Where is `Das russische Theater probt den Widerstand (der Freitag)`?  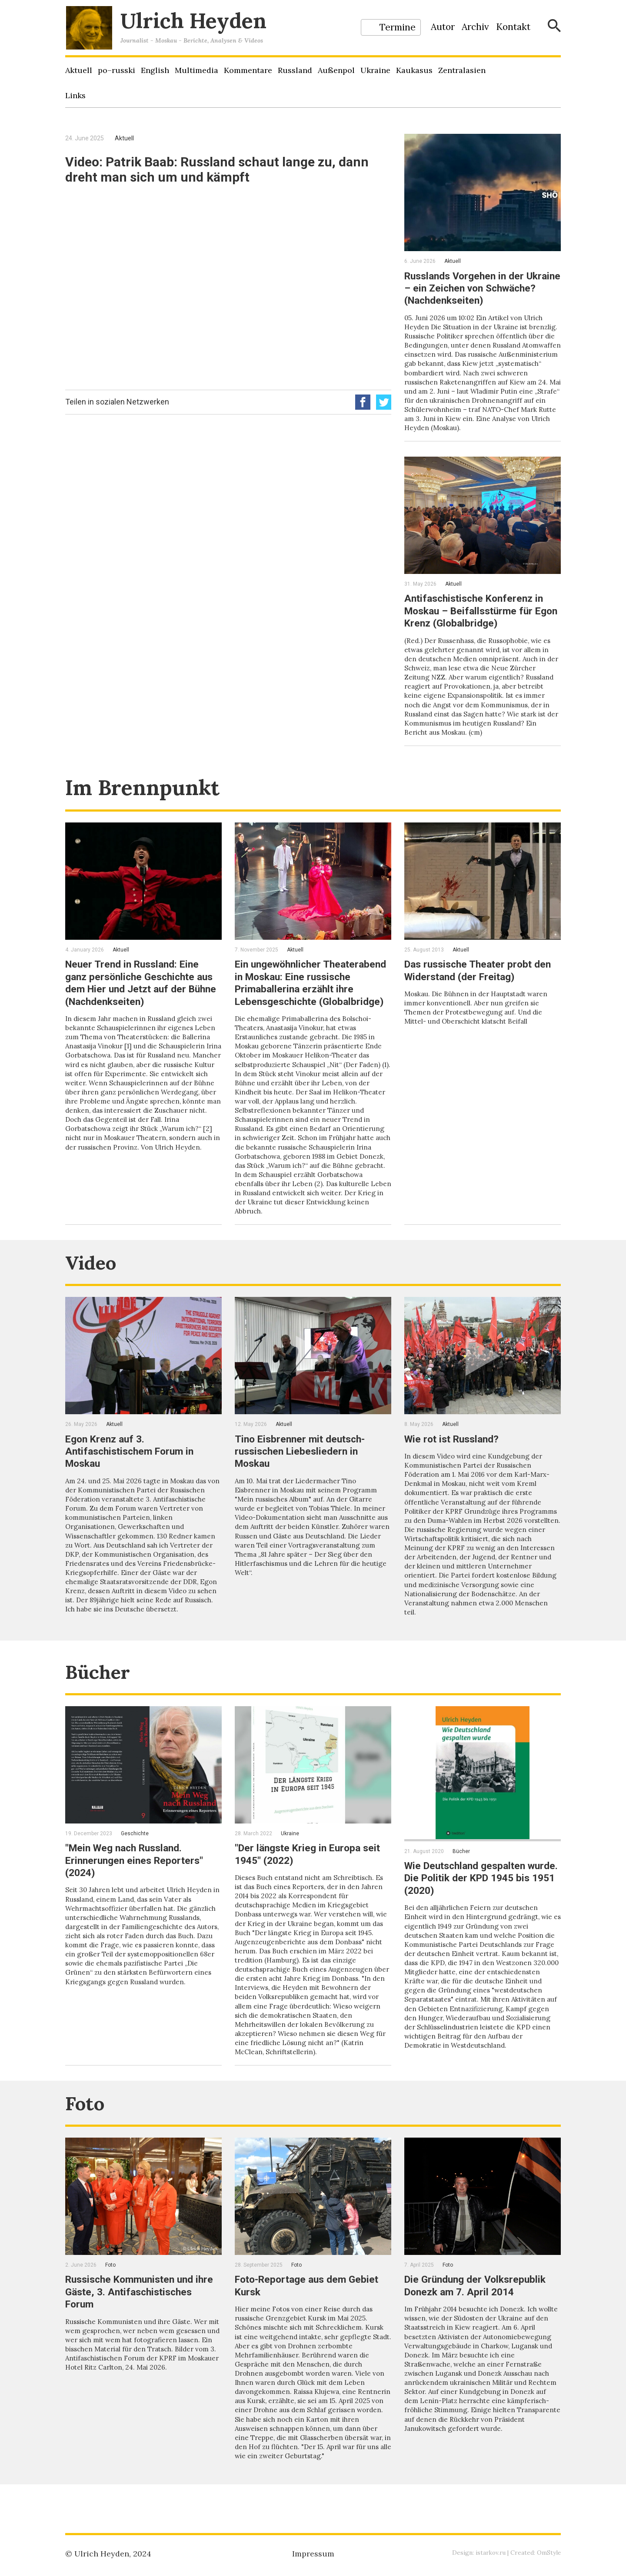
Das russische Theater probt den Widerstand (der Freitag) is located at coordinates (481, 977).